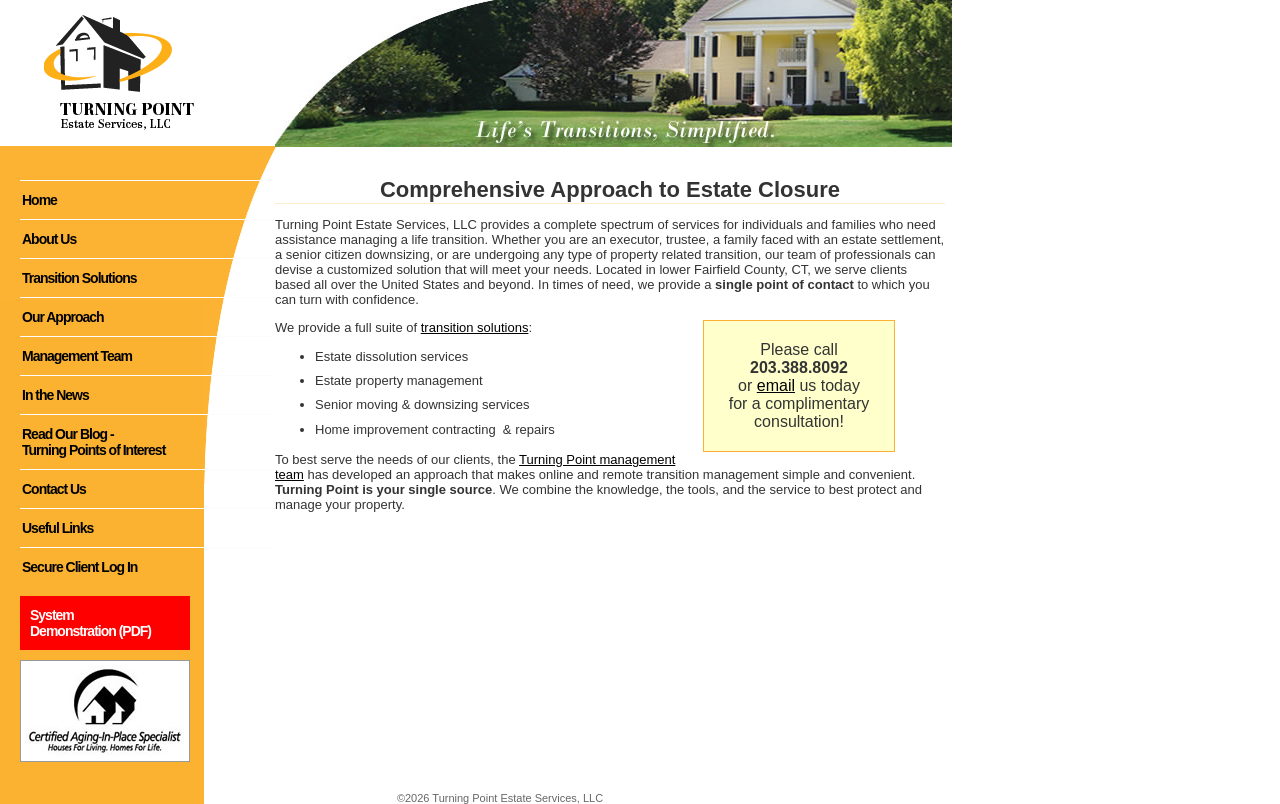 This screenshot has height=804, width=1280. I want to click on System Demonstration (PDF), so click(90, 623).